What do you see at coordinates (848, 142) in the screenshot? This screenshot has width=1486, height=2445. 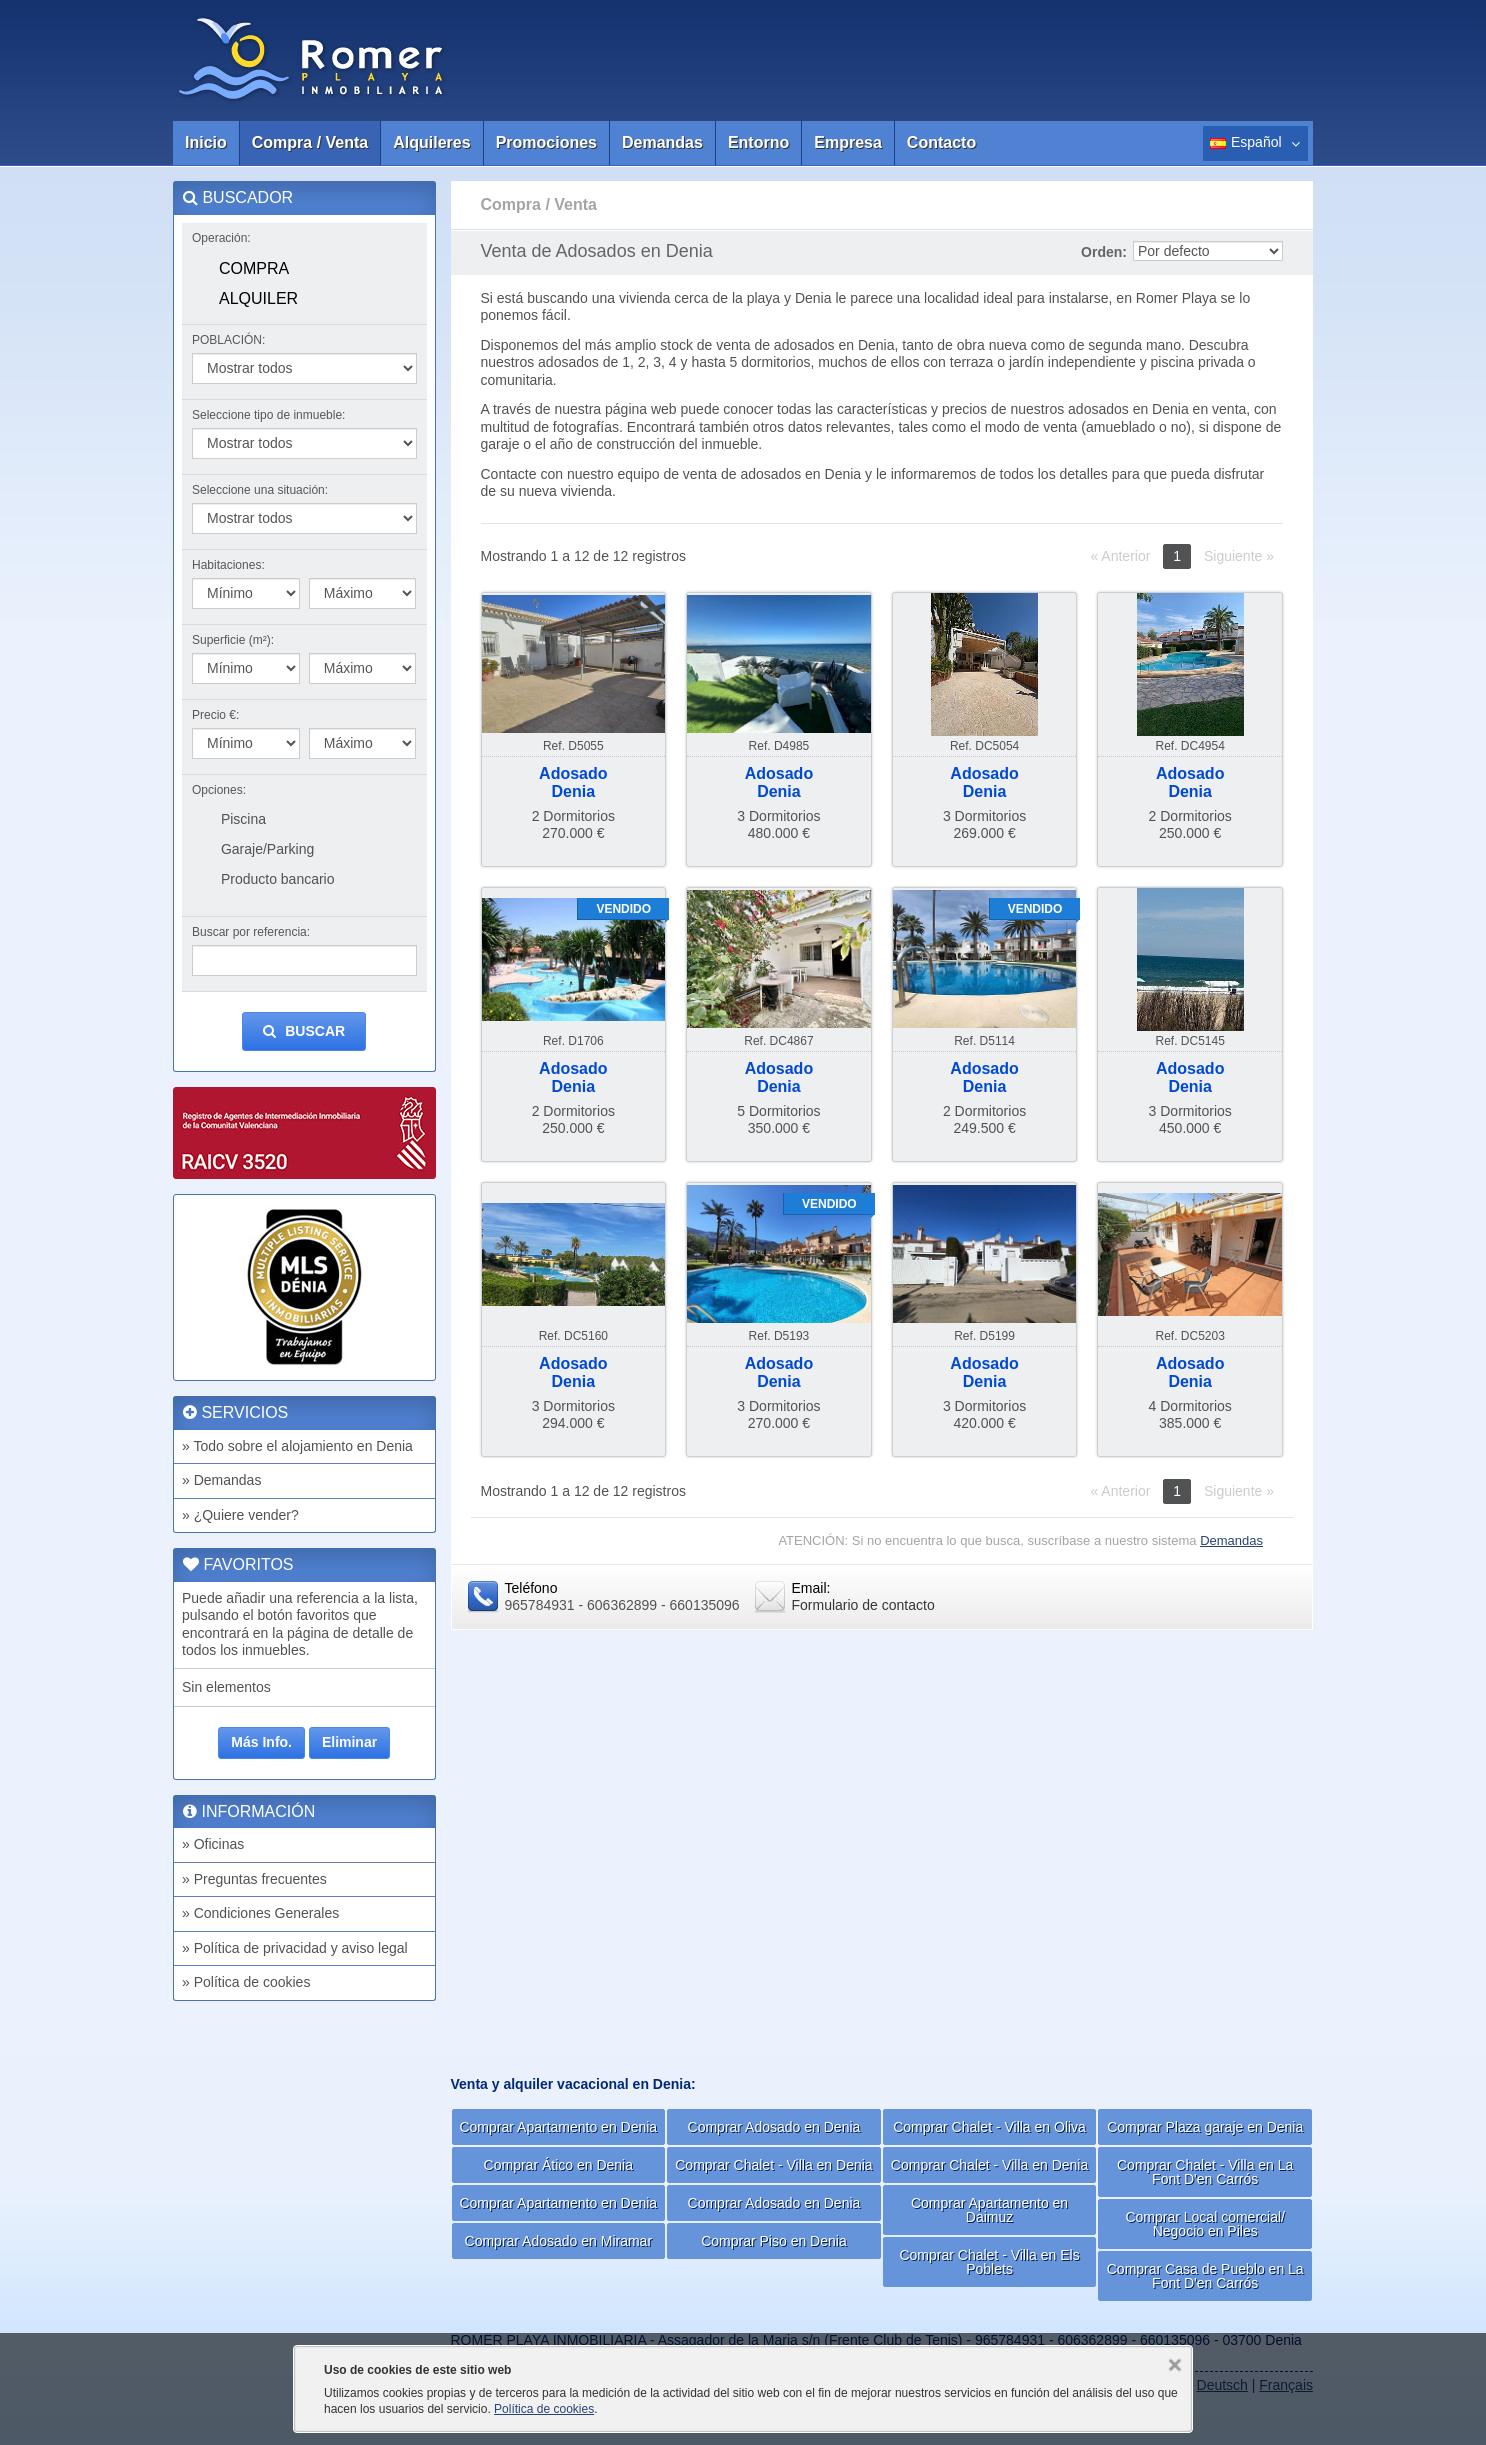 I see `Empresa` at bounding box center [848, 142].